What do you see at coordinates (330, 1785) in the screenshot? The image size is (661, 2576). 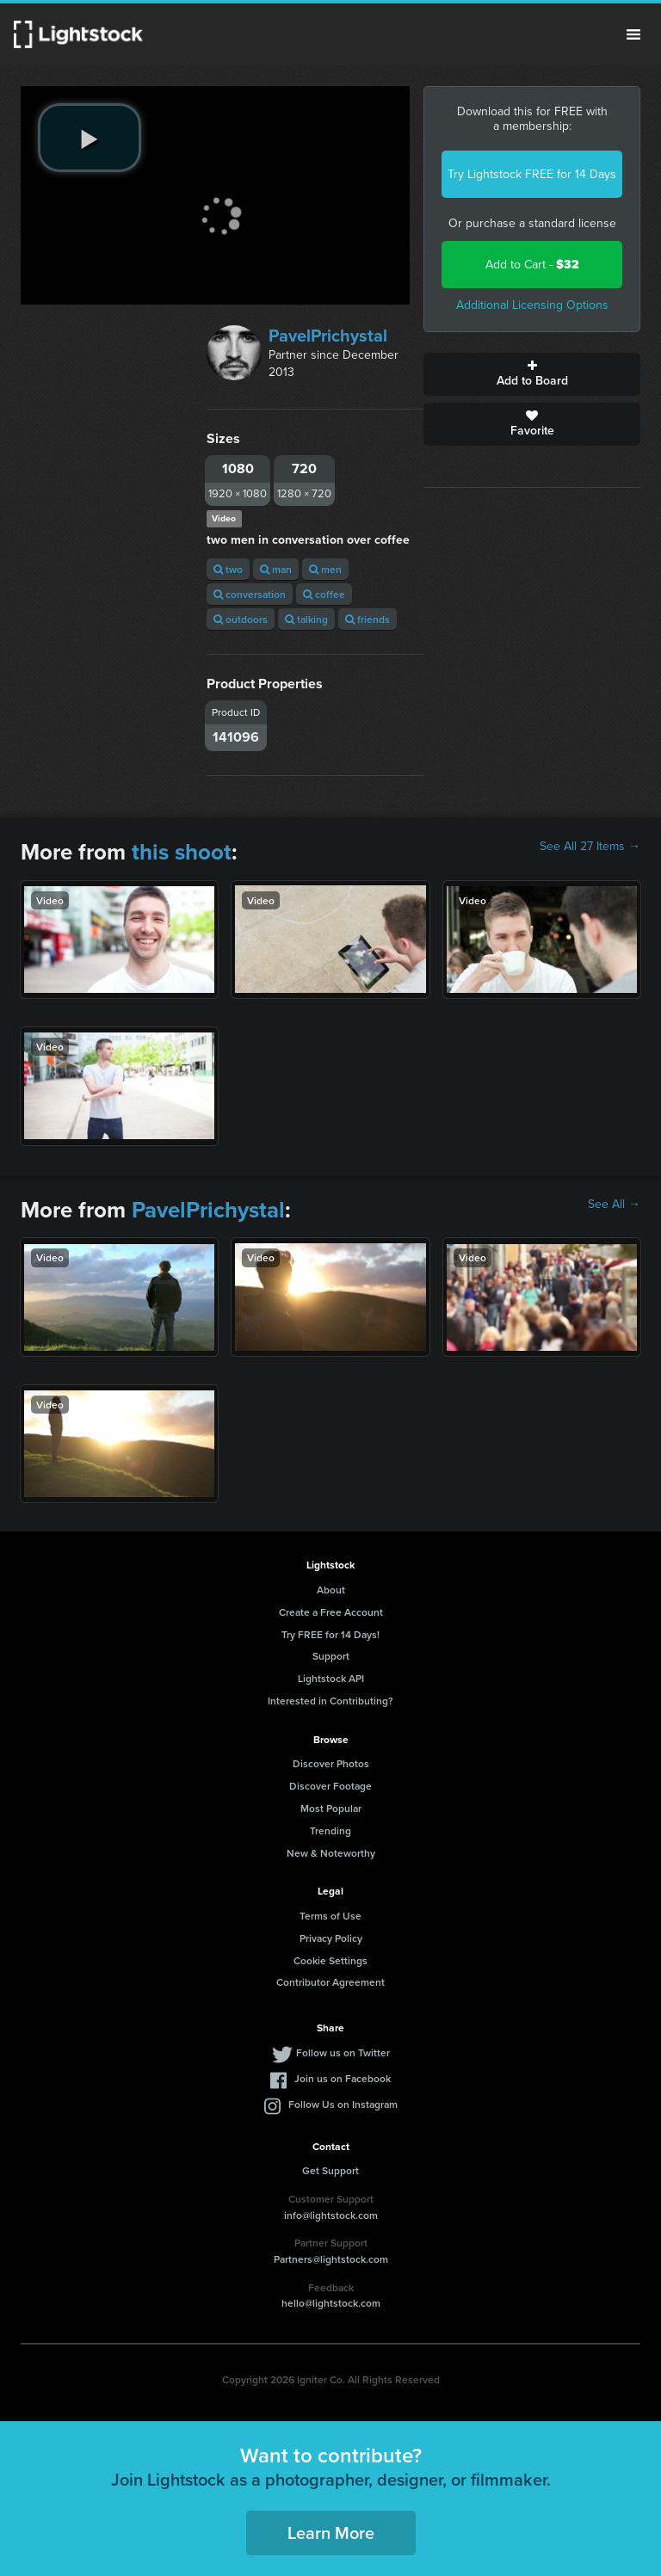 I see `Discover Footage` at bounding box center [330, 1785].